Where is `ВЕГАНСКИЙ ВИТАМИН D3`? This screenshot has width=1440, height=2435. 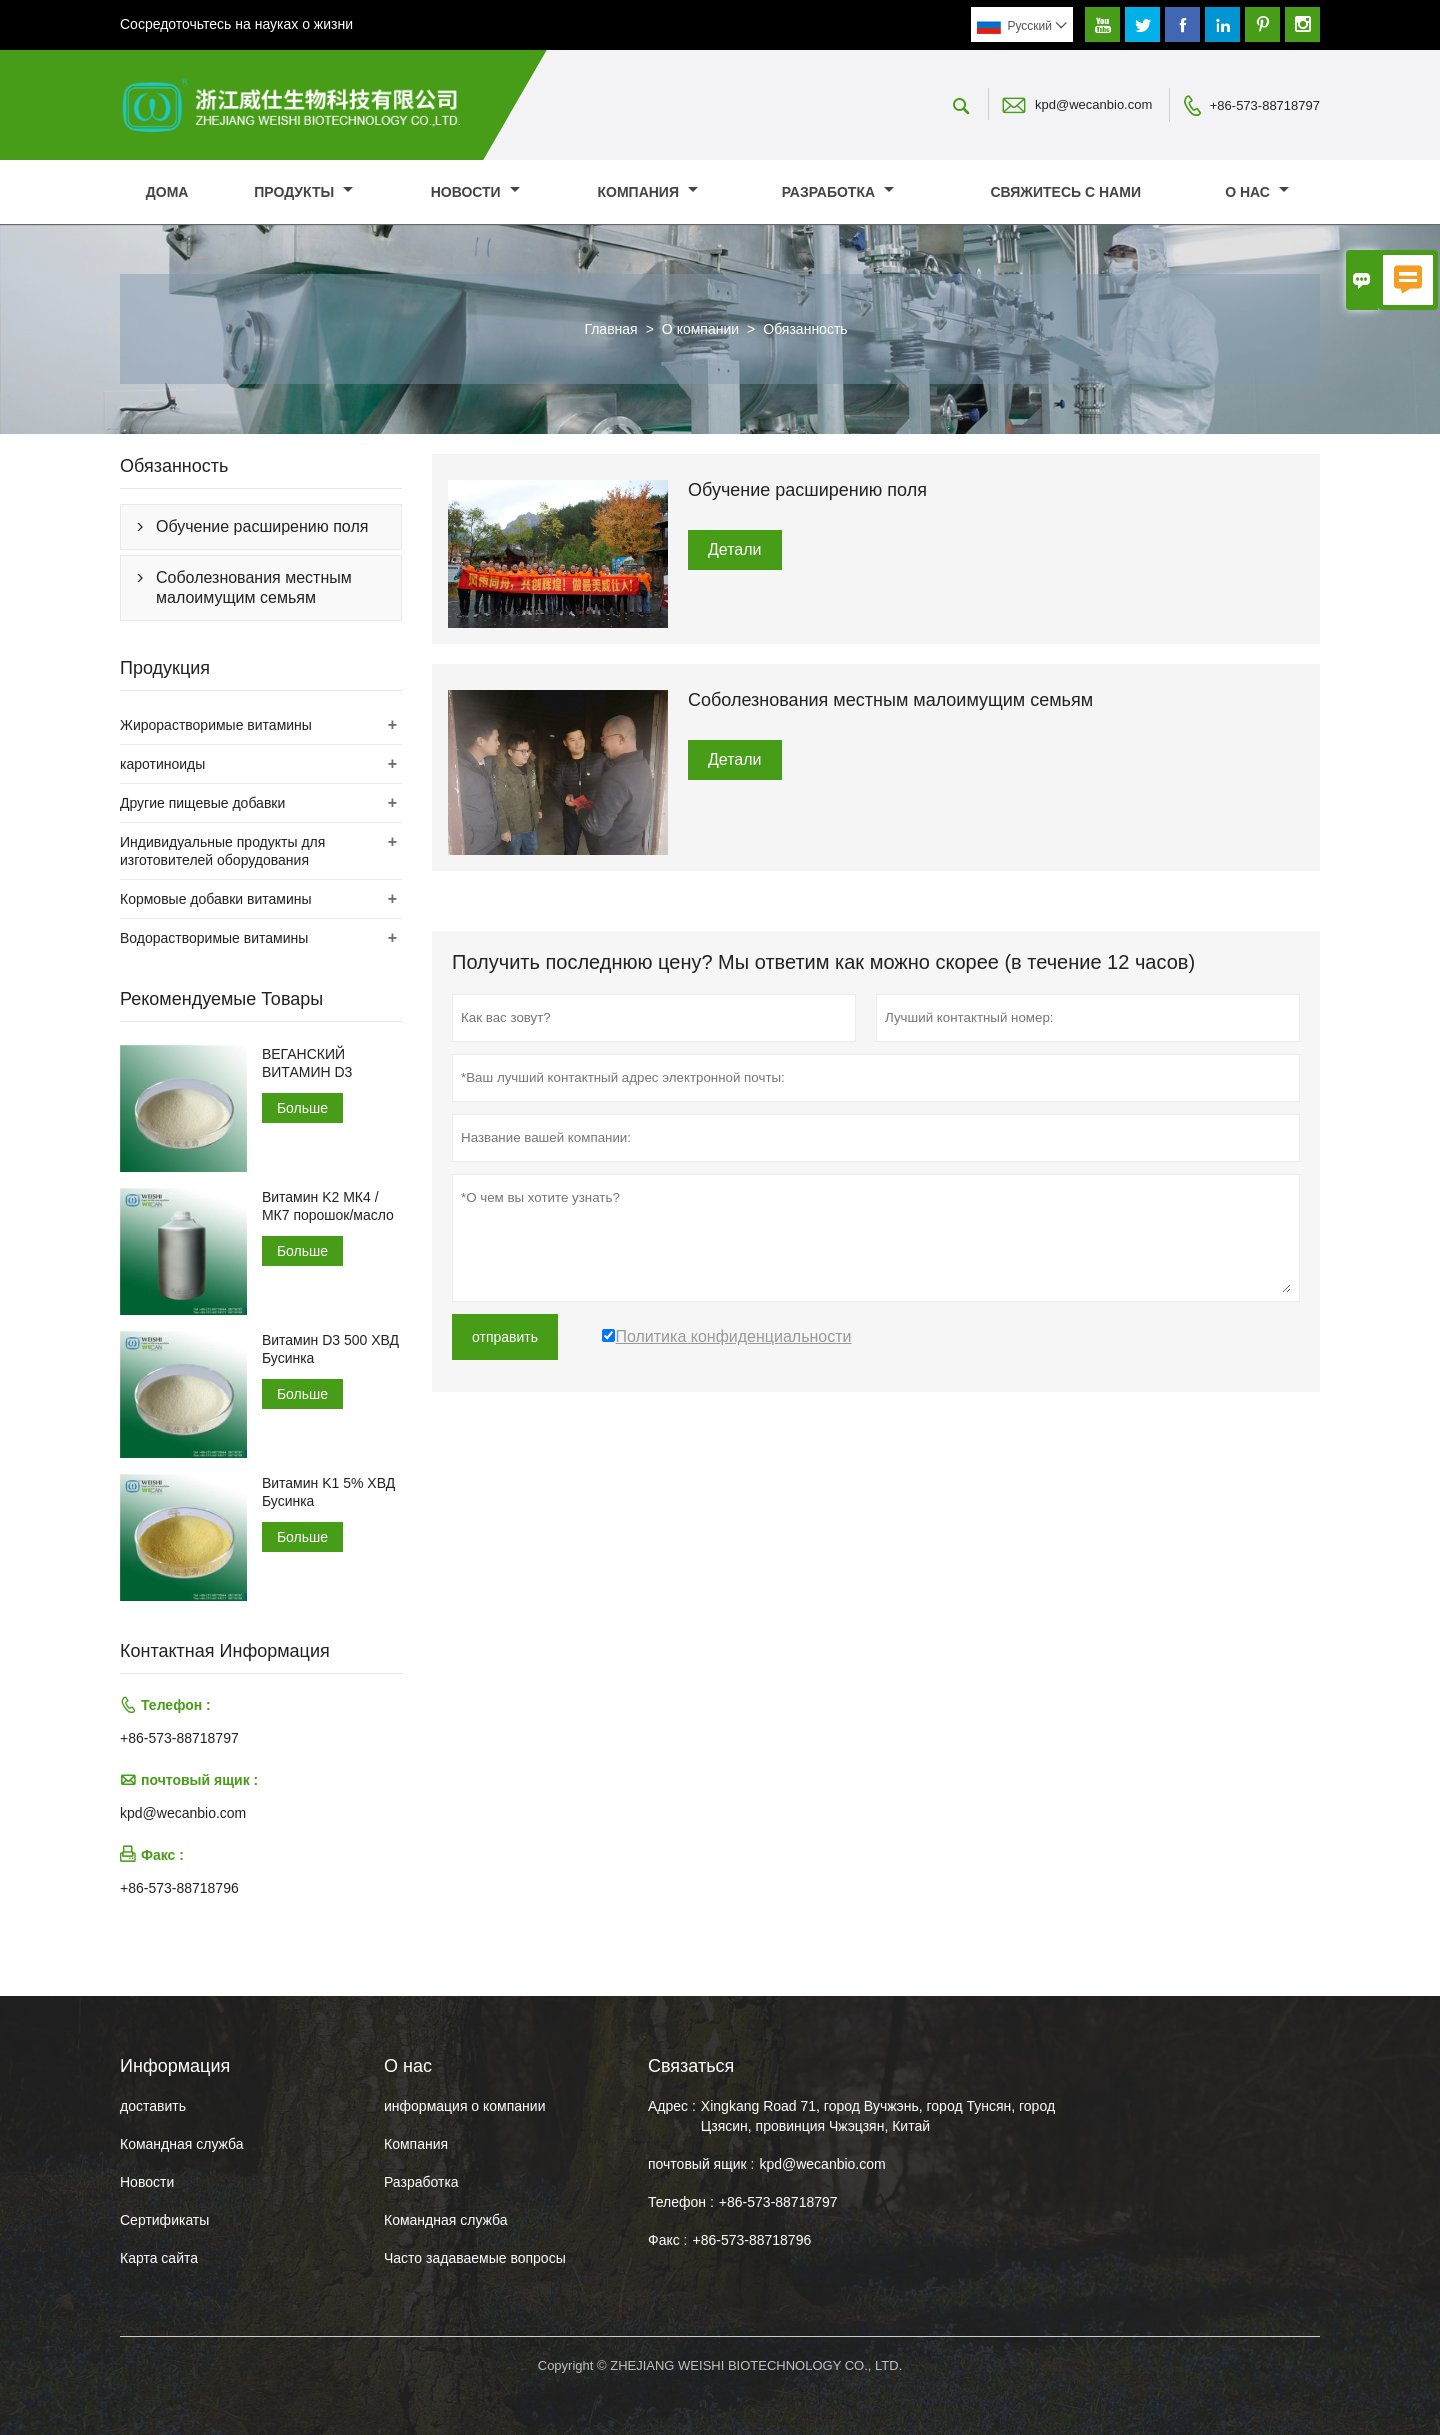
ВЕГАНСКИЙ ВИТАМИН D3 is located at coordinates (307, 1063).